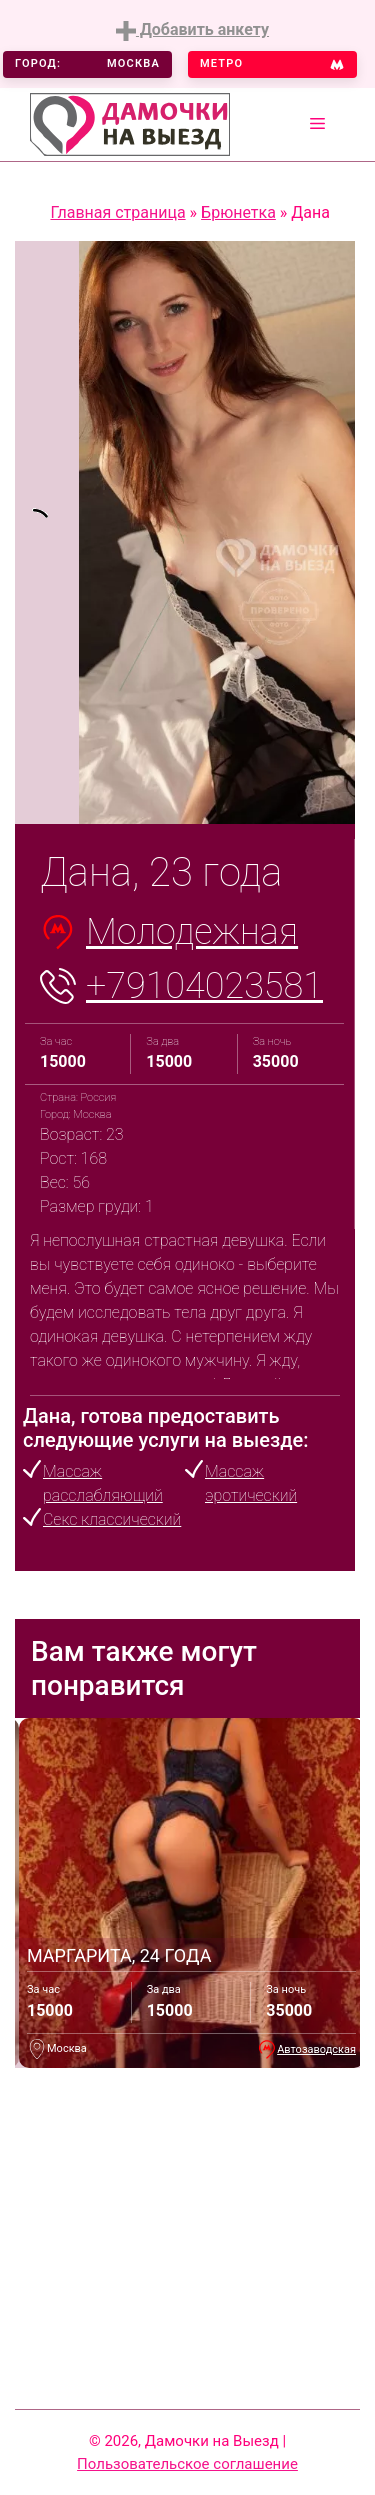 This screenshot has height=2495, width=375. I want to click on Молодежная, so click(192, 932).